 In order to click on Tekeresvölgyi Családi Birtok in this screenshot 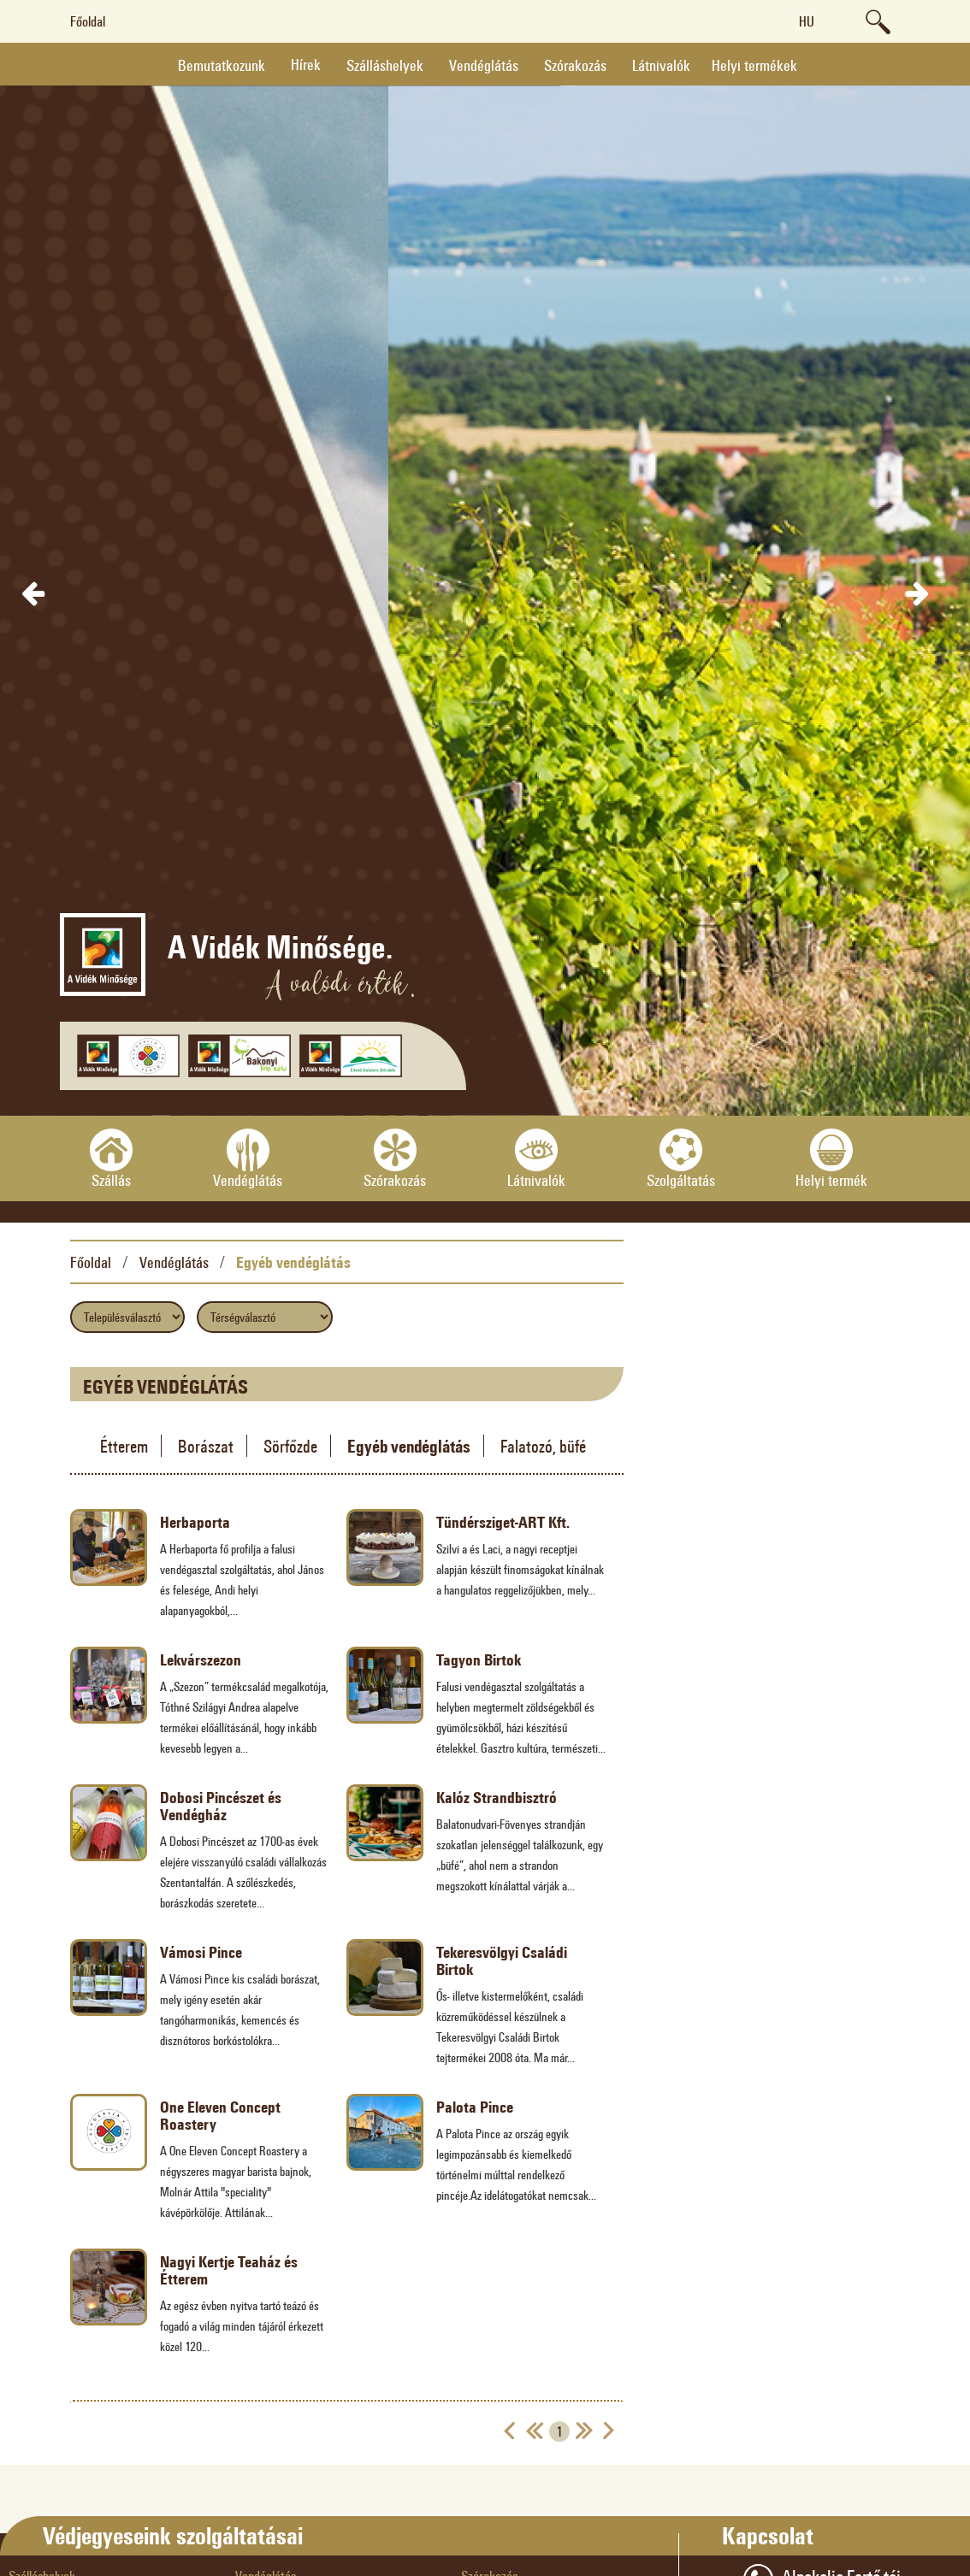, I will do `click(501, 1960)`.